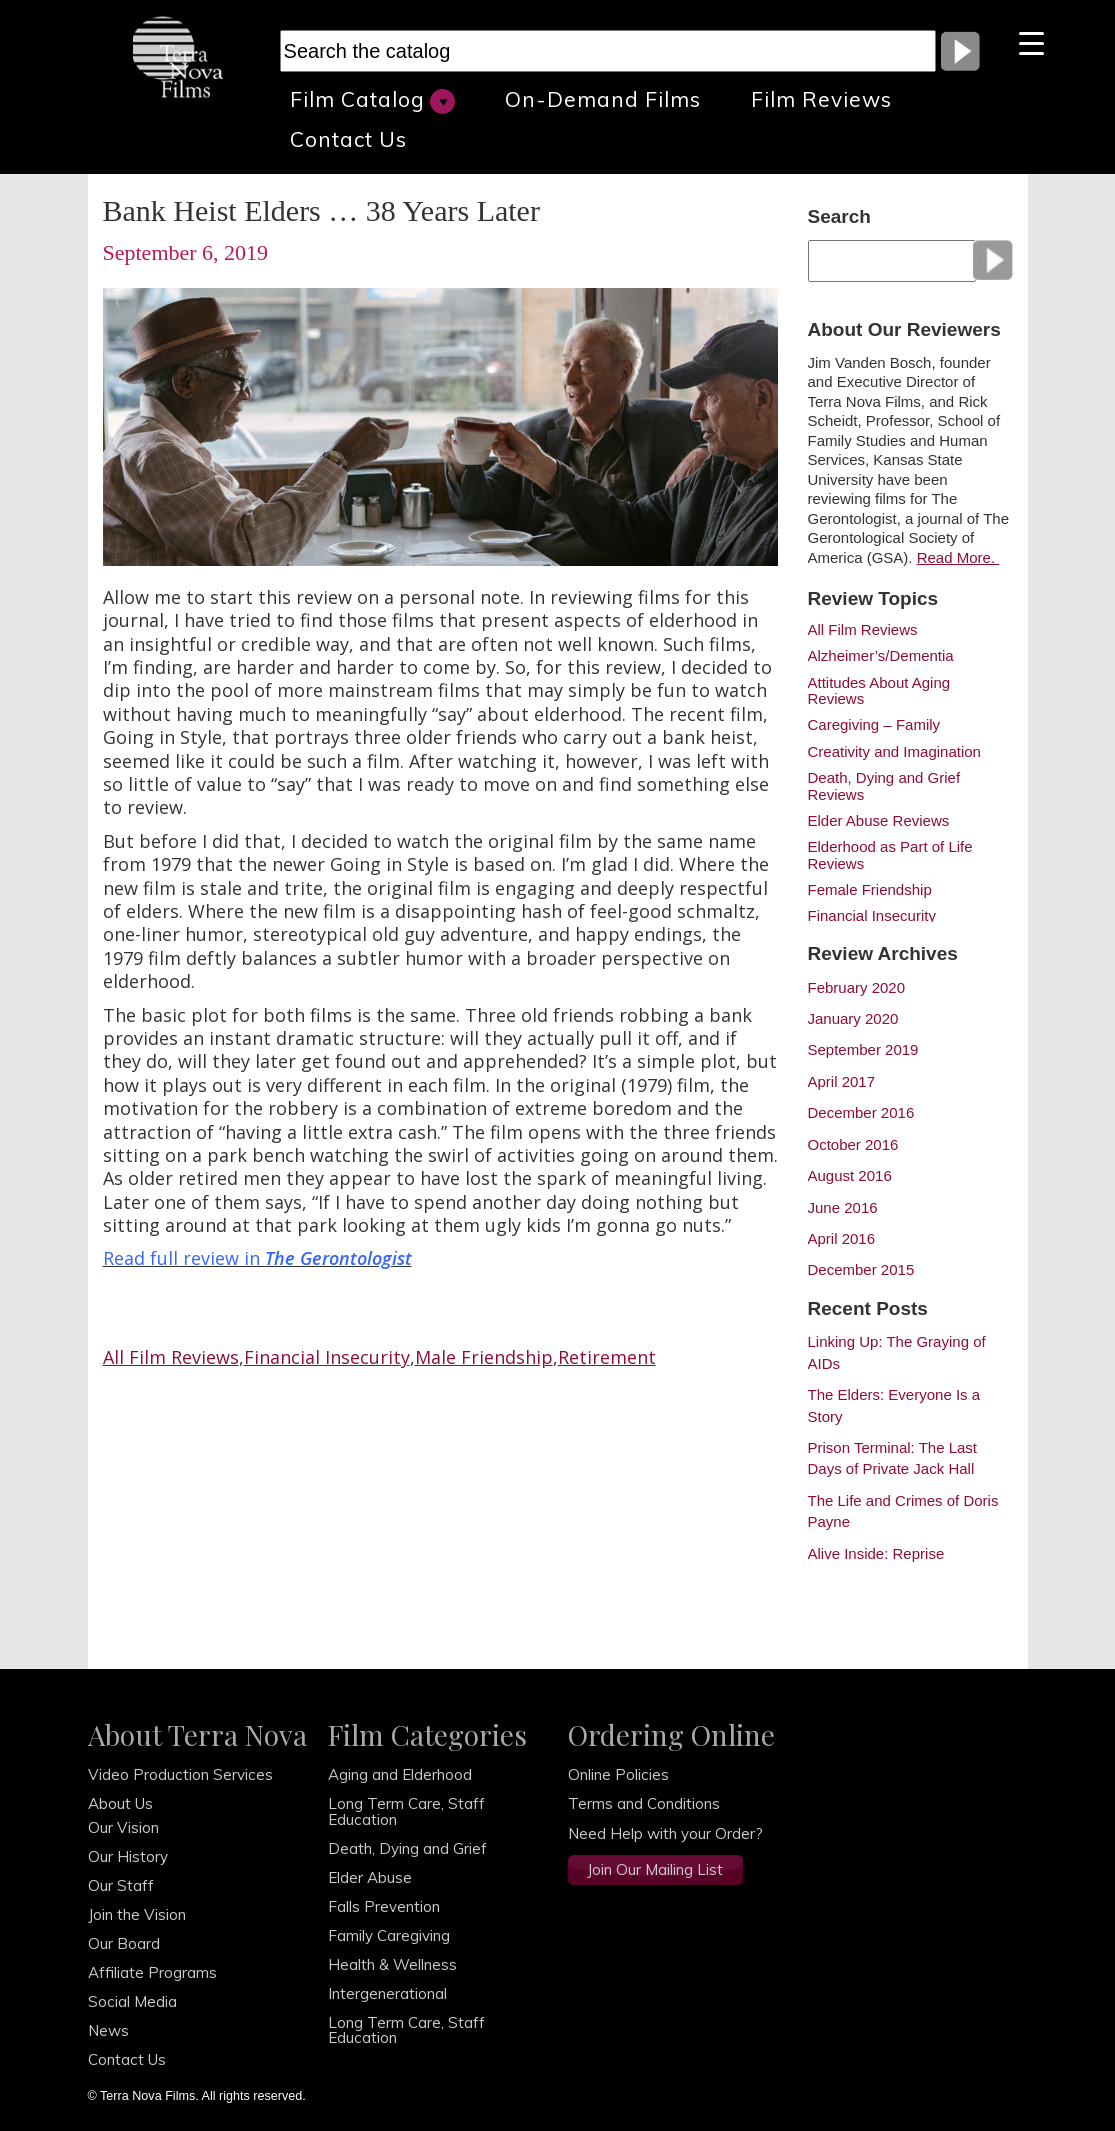  What do you see at coordinates (890, 855) in the screenshot?
I see `Elderhood as Part of Life Reviews` at bounding box center [890, 855].